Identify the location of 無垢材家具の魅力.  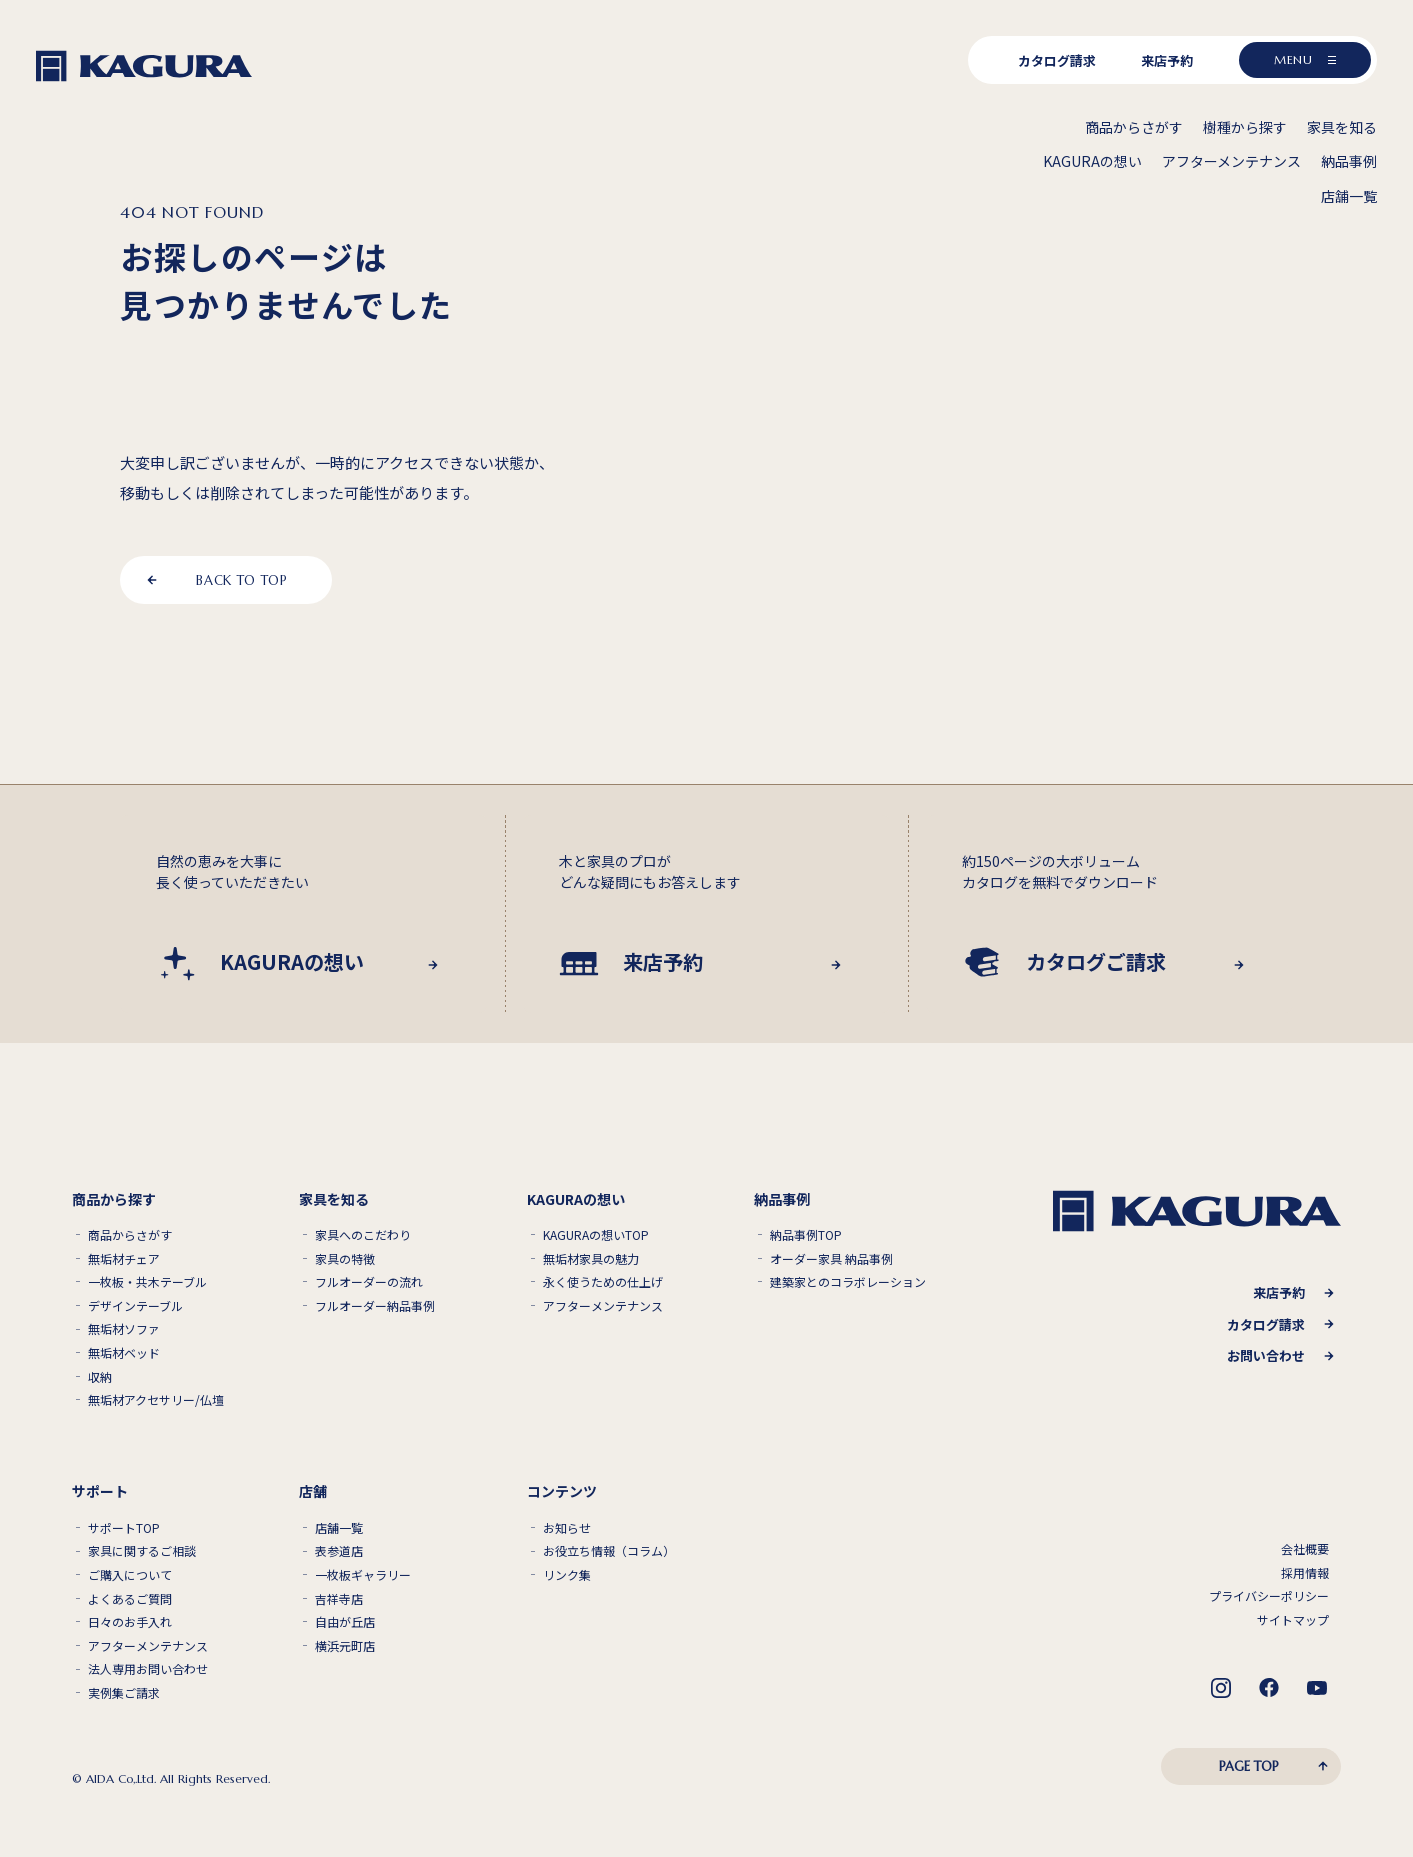
(591, 1259).